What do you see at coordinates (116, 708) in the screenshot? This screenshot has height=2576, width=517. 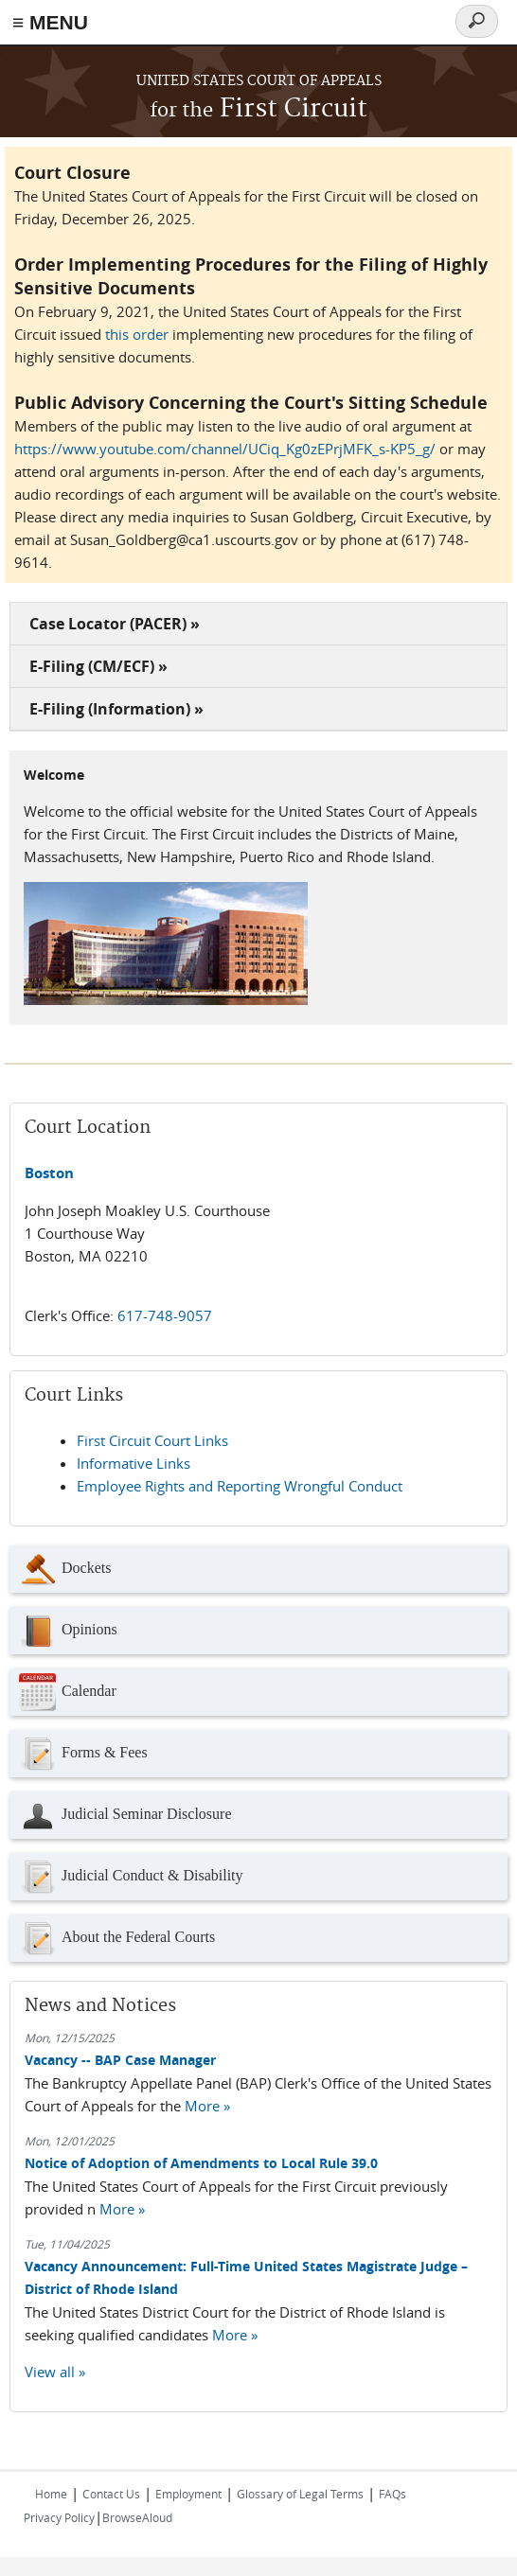 I see `E-Filing (Information) »` at bounding box center [116, 708].